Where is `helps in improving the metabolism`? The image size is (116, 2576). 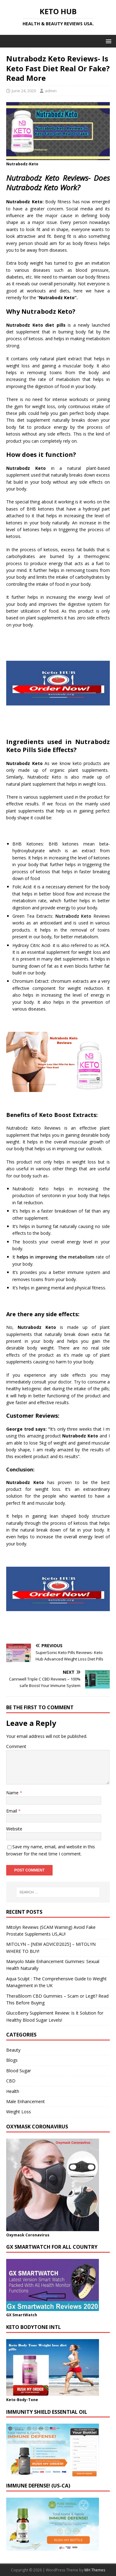 helps in improving the metabolism is located at coordinates (55, 1257).